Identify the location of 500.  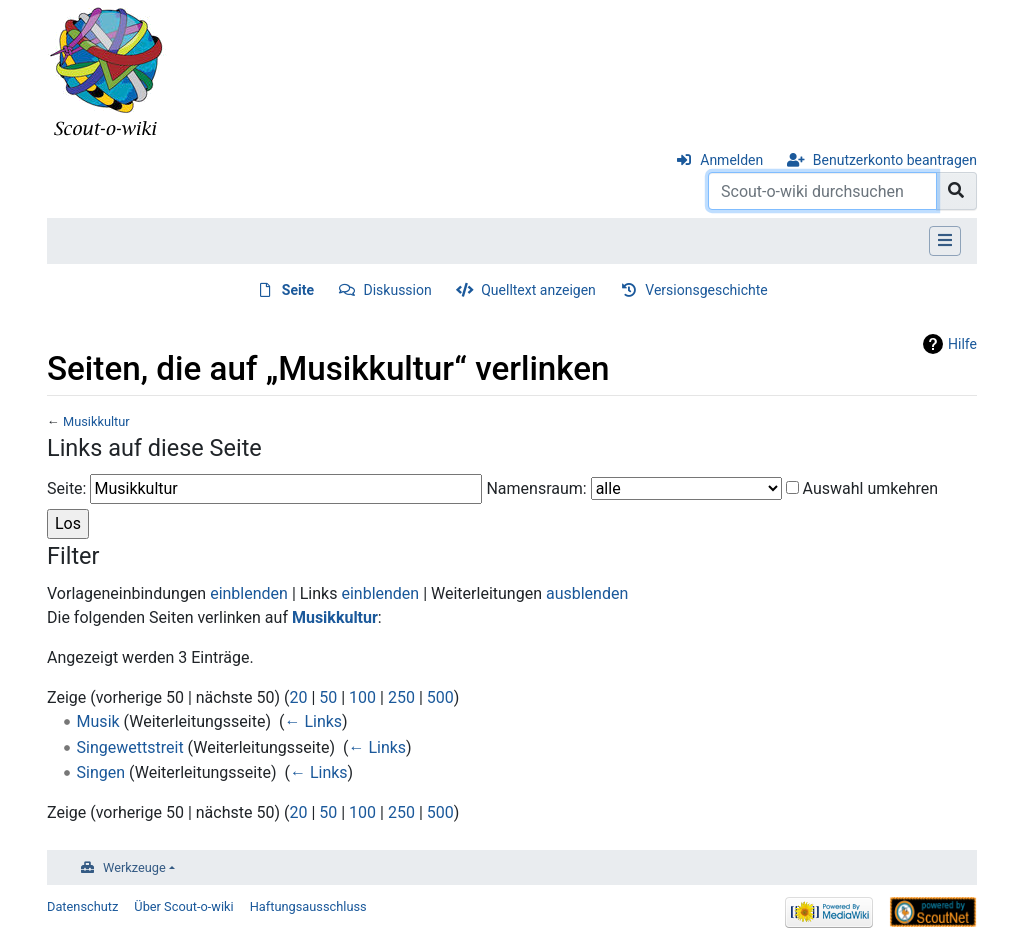
(440, 697).